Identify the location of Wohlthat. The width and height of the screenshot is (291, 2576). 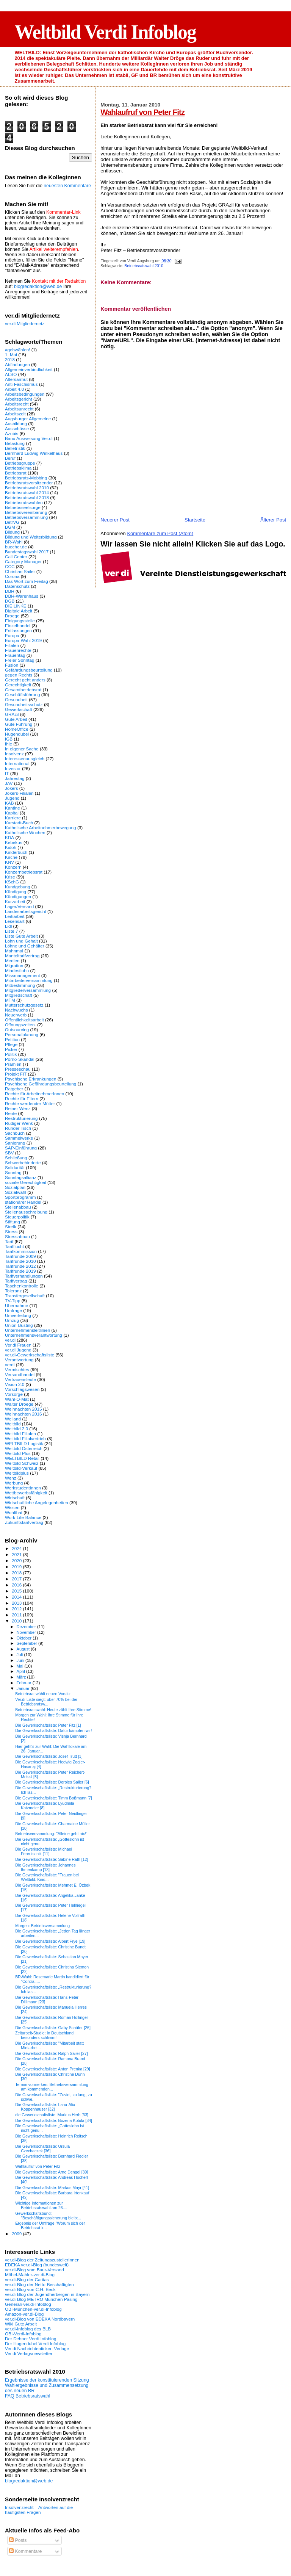
(13, 1512).